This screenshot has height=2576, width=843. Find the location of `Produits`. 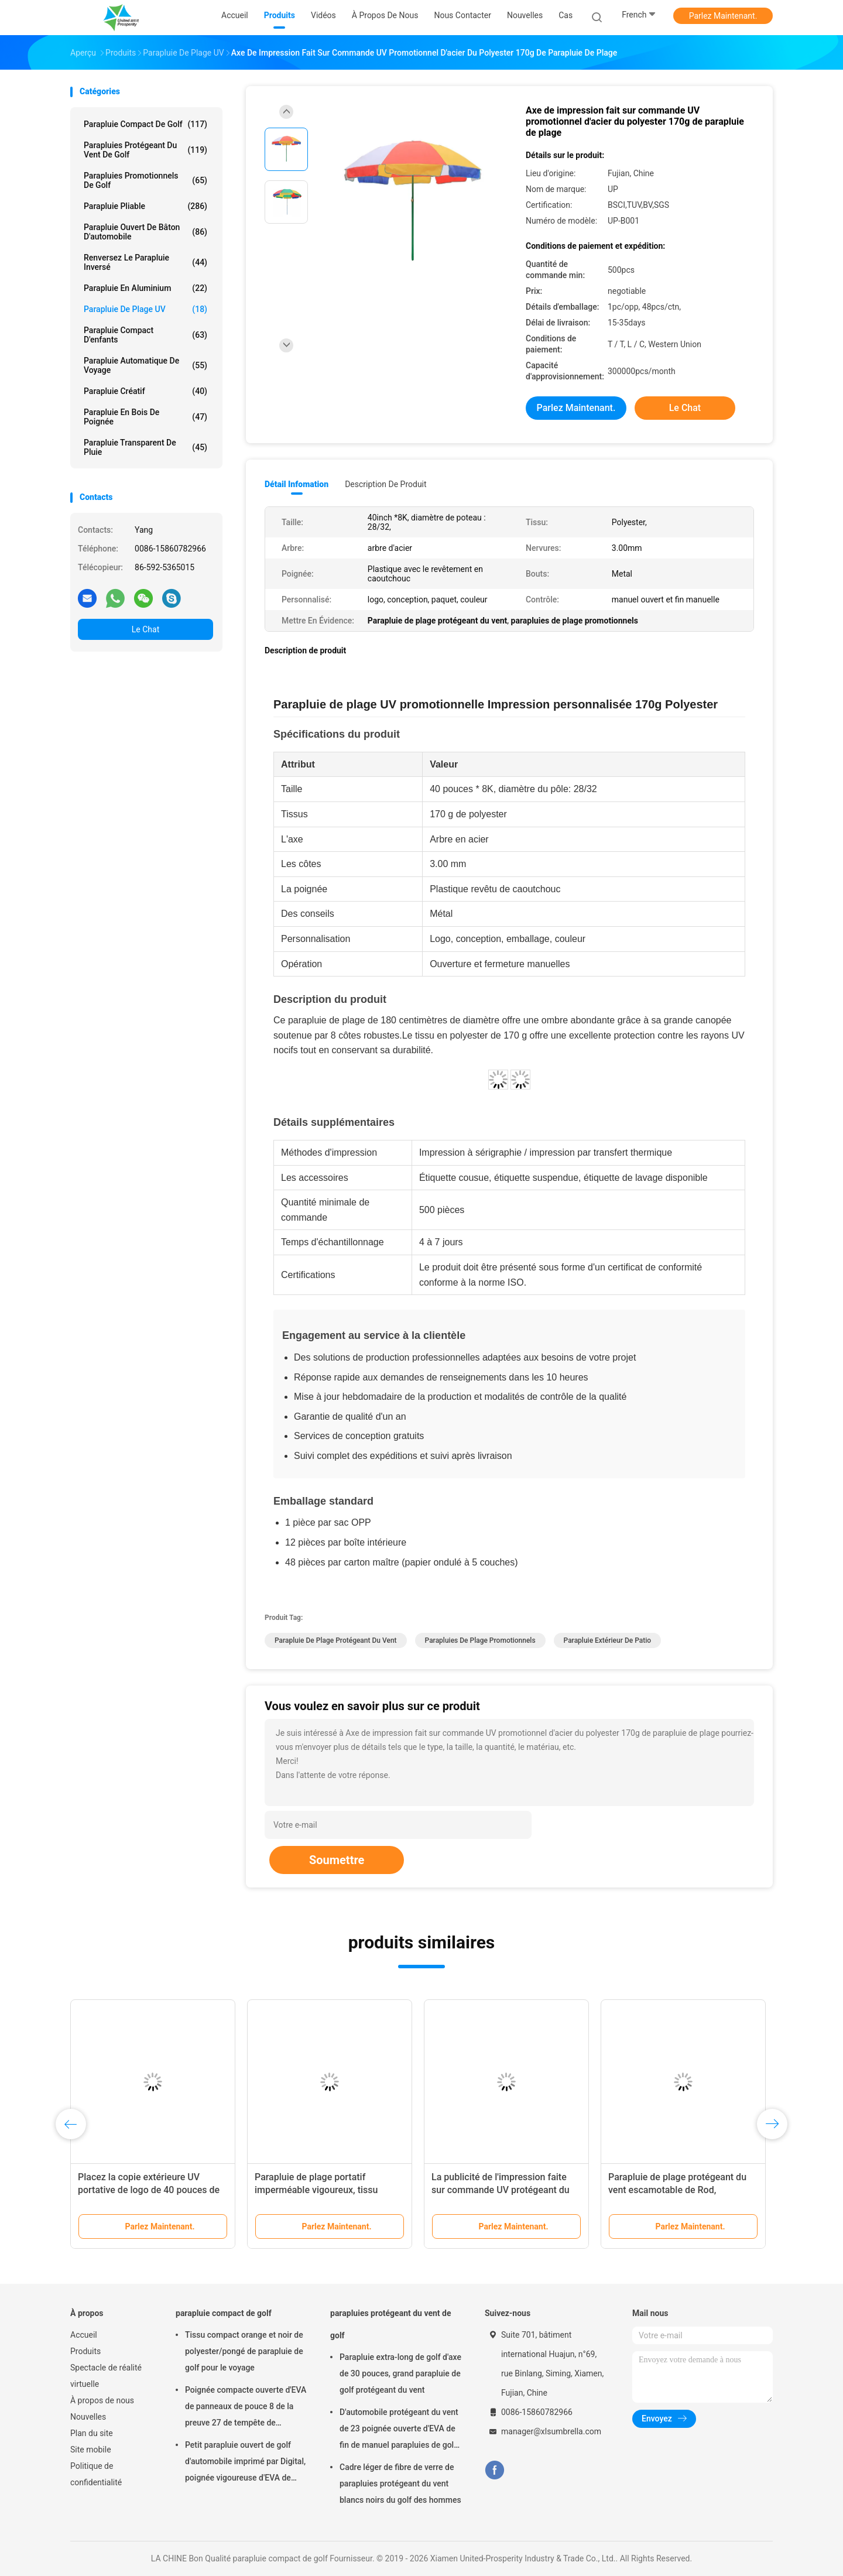

Produits is located at coordinates (85, 2351).